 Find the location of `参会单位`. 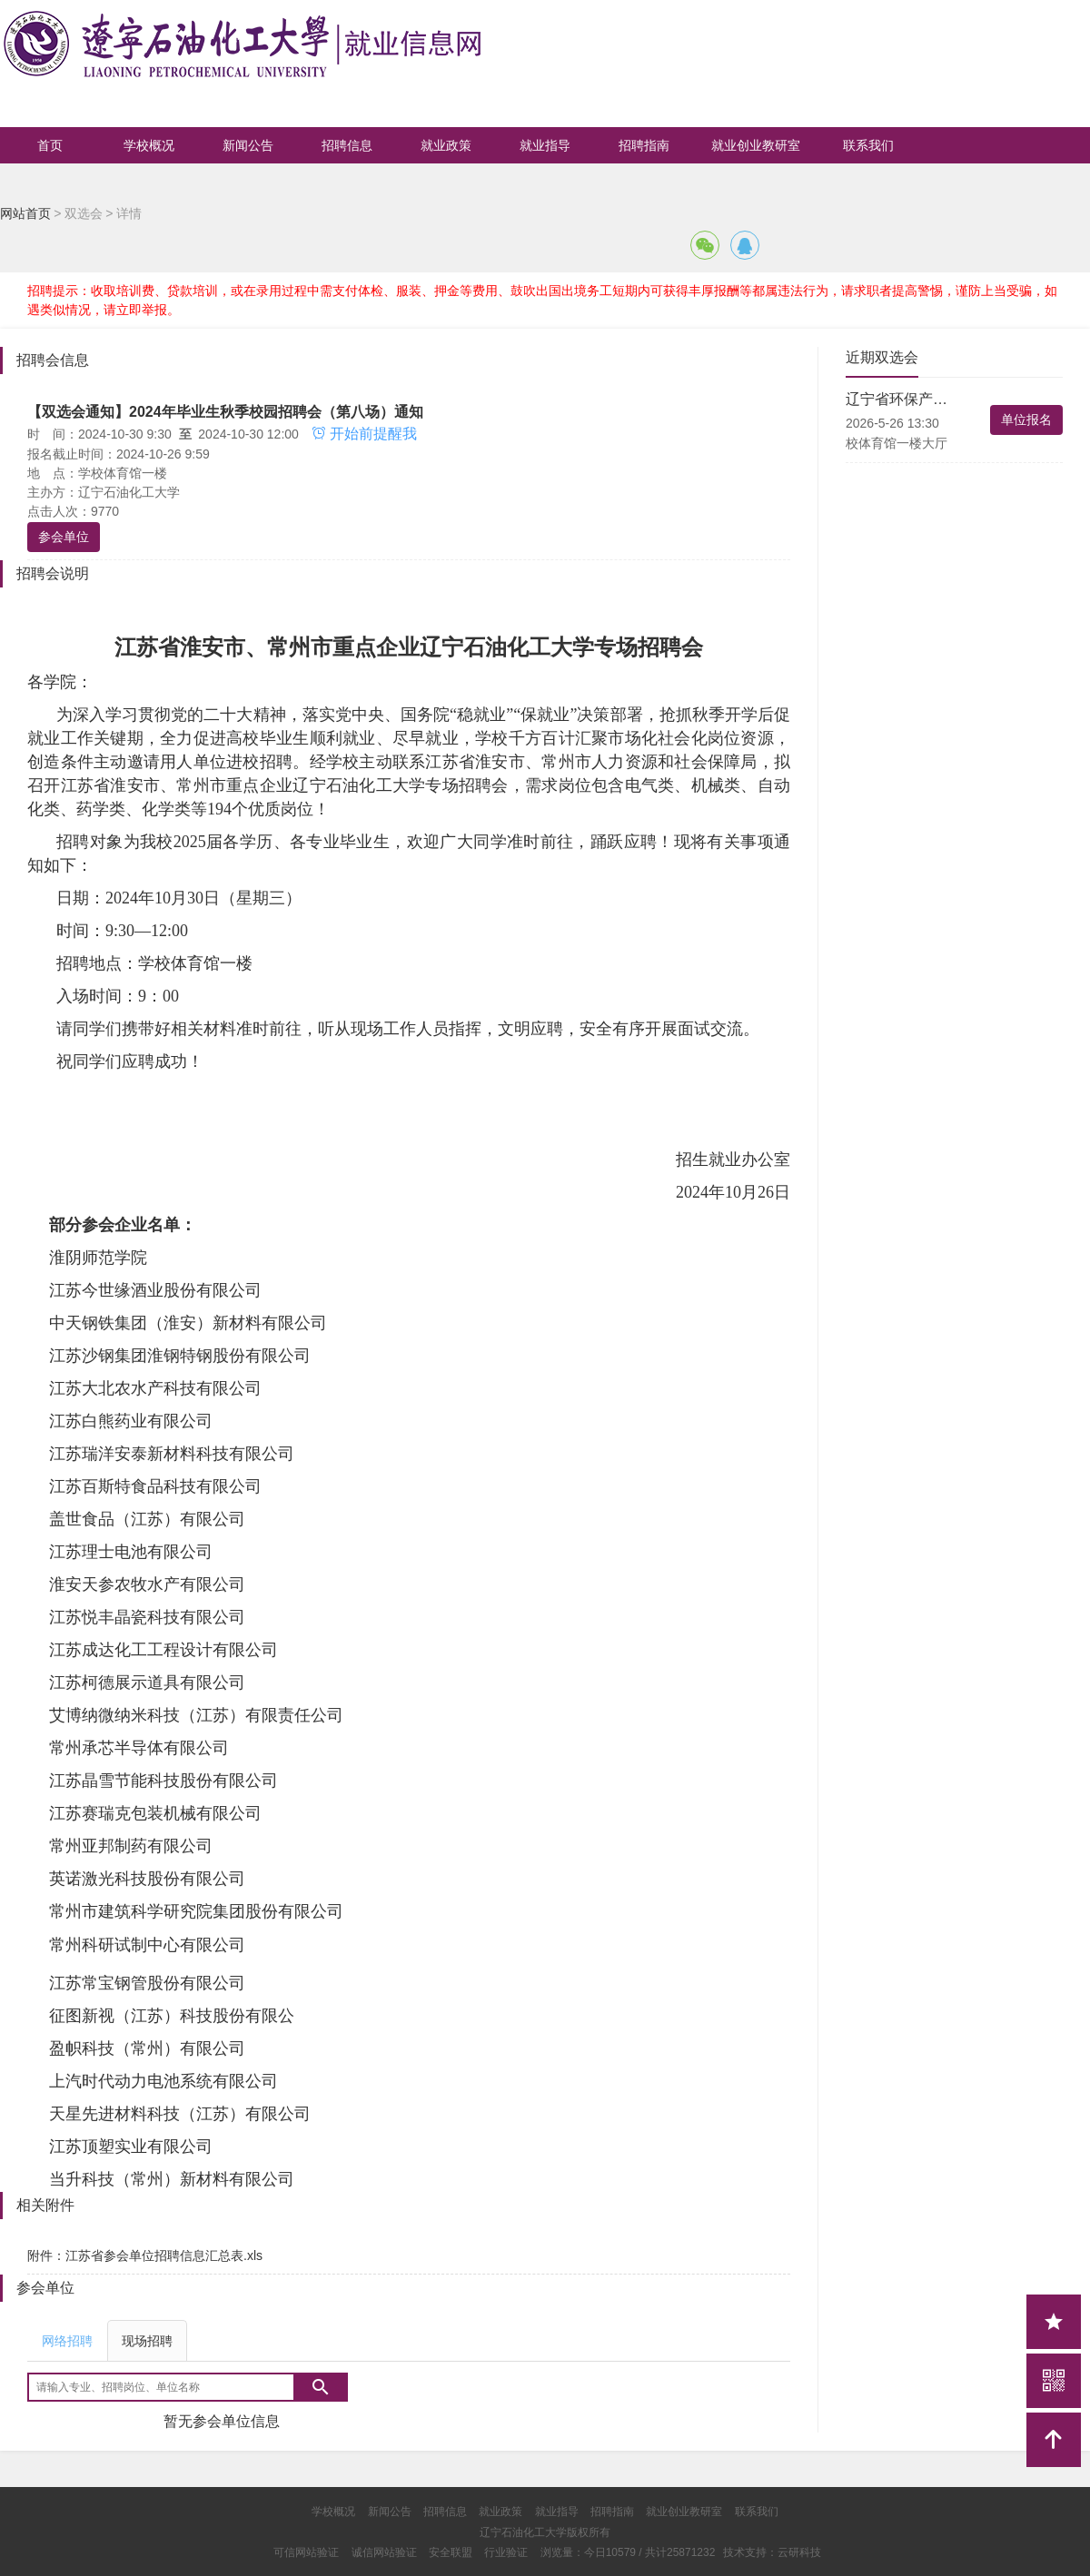

参会单位 is located at coordinates (63, 536).